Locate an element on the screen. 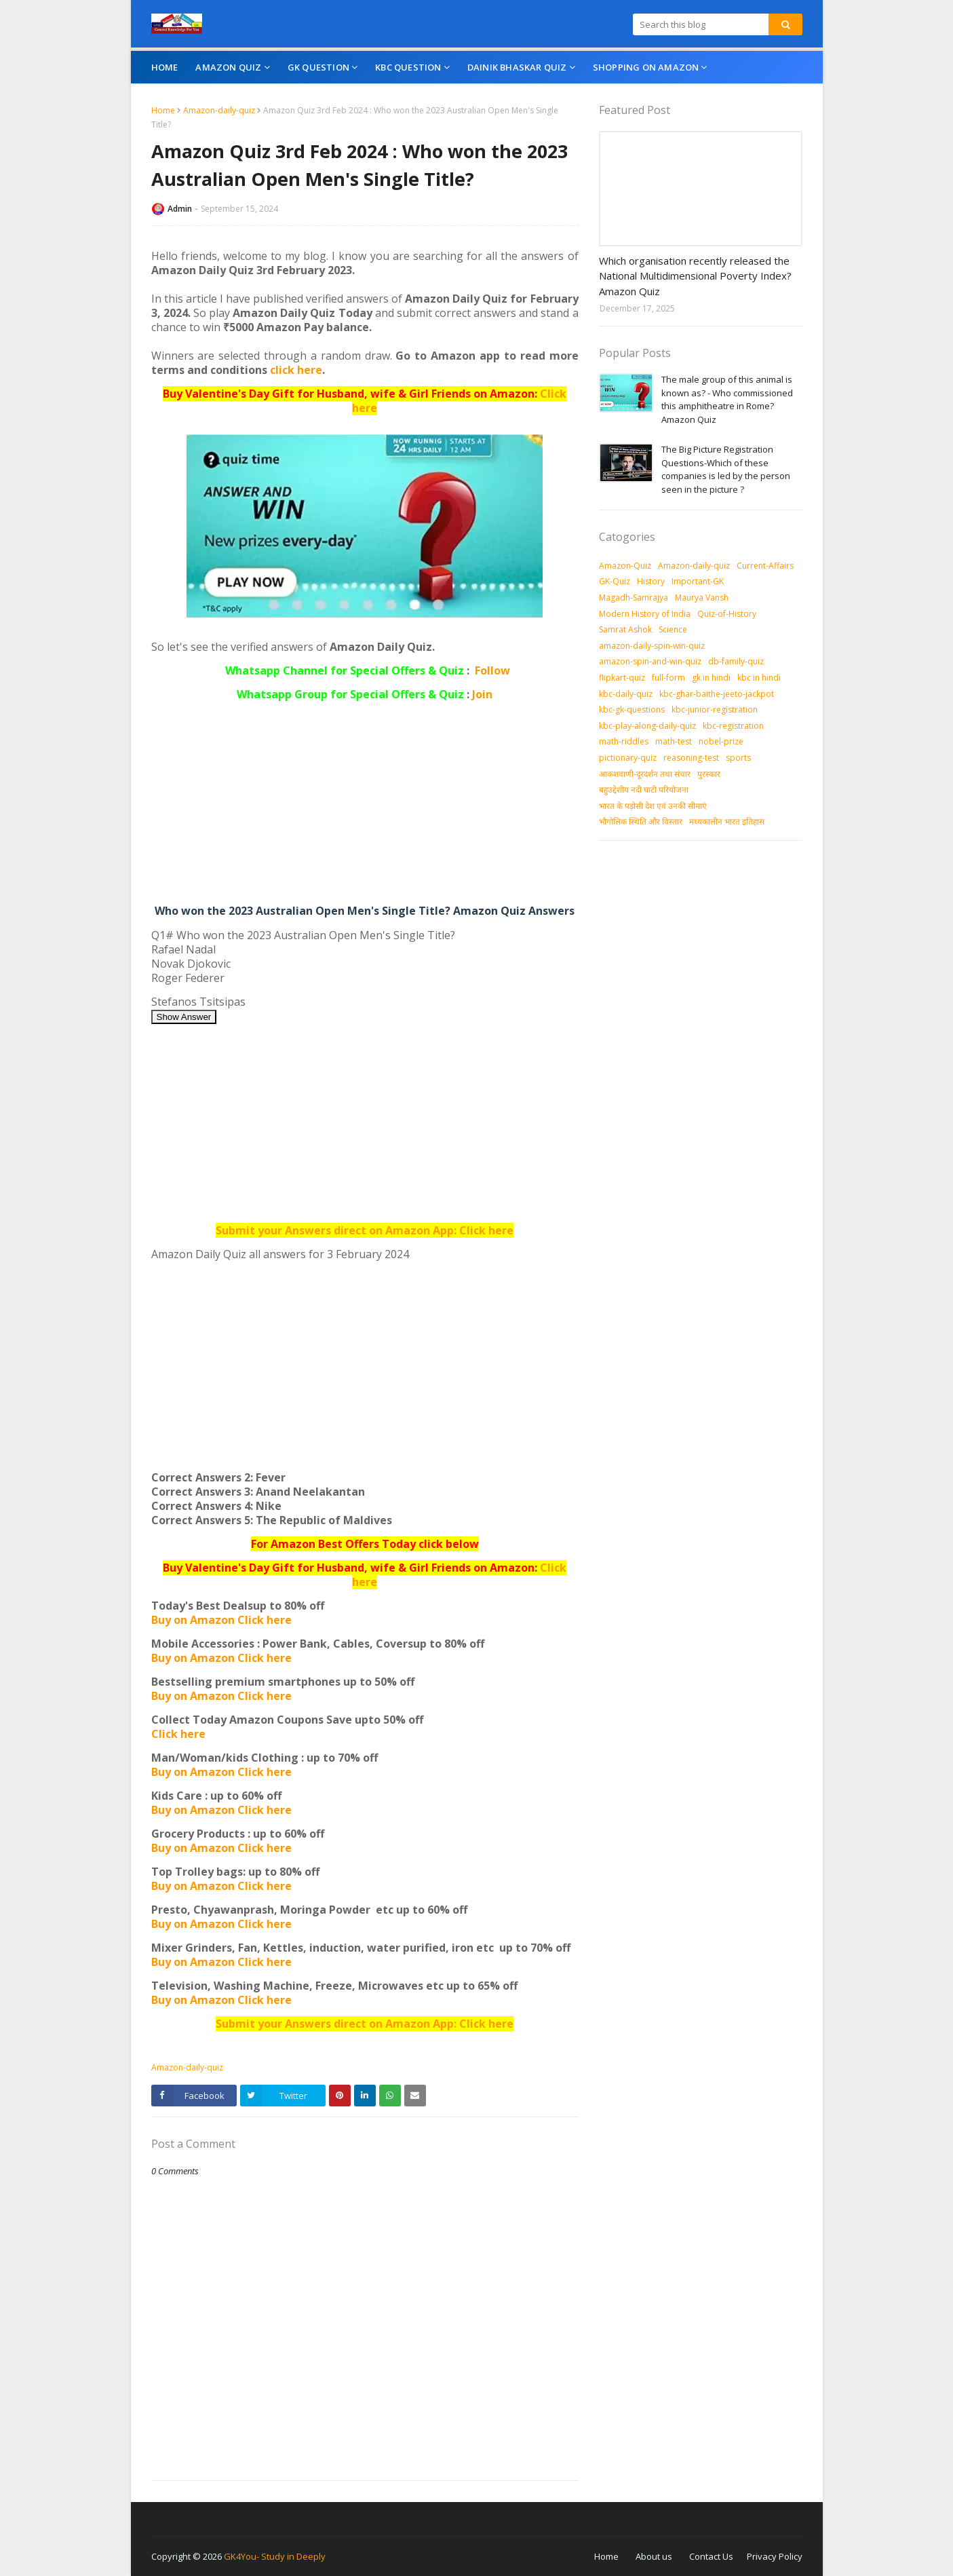  Current-Affairs is located at coordinates (765, 565).